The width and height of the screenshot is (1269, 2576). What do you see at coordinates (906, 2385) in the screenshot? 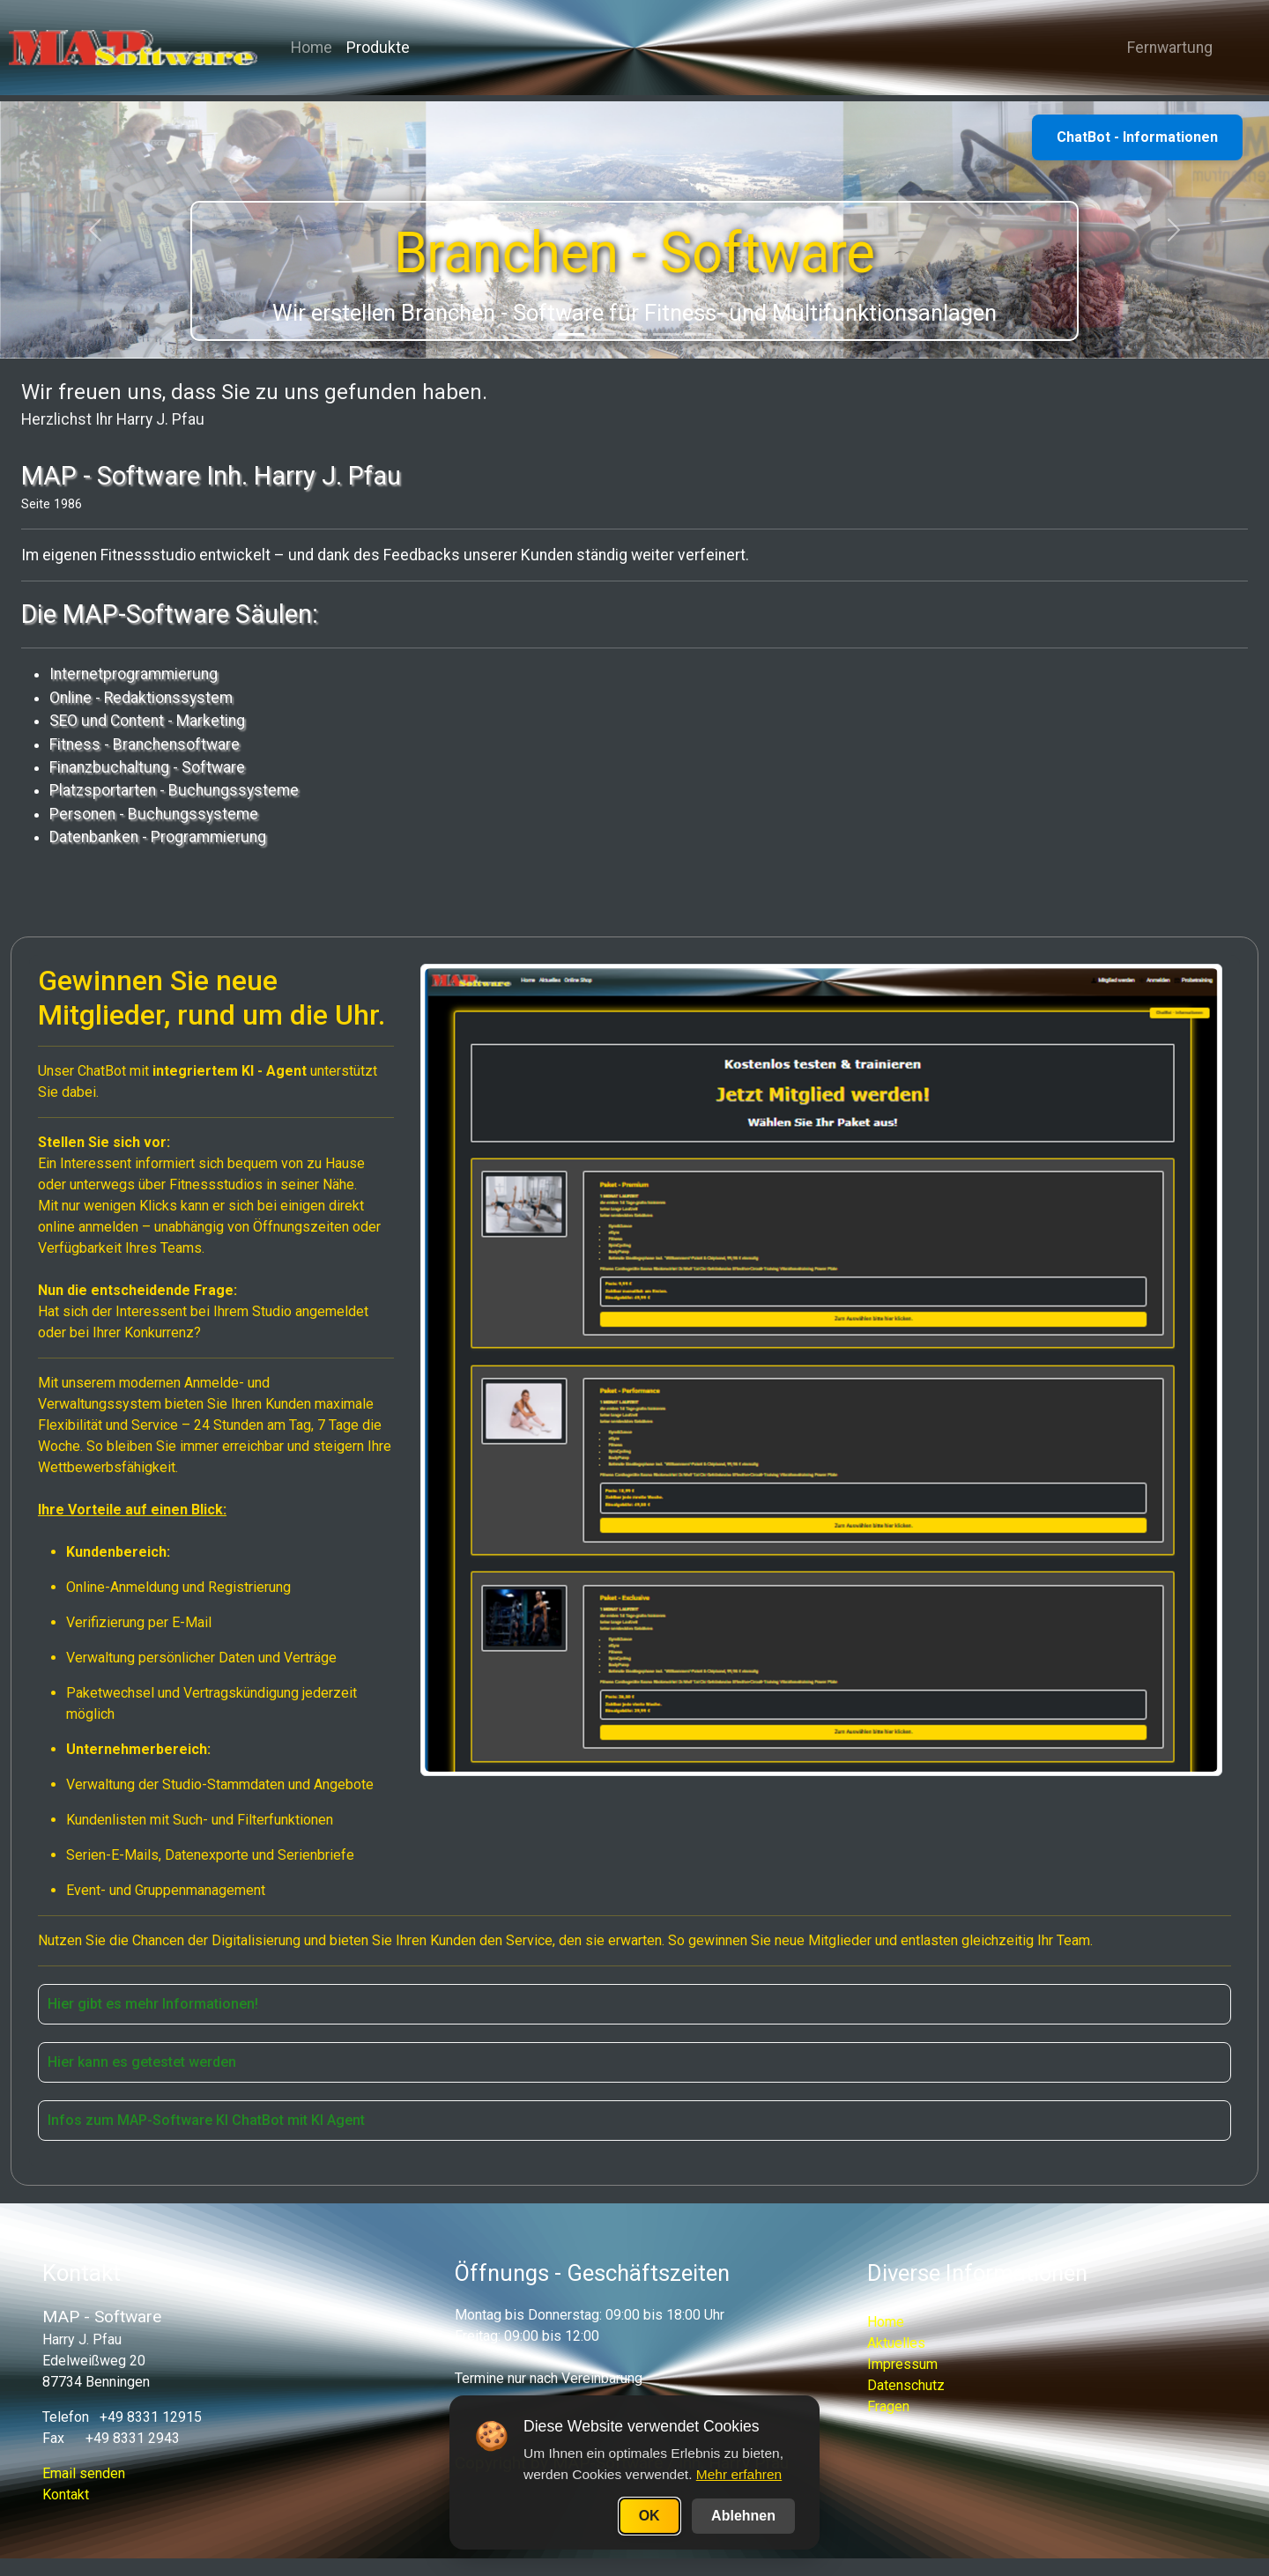
I see `Datenschutz` at bounding box center [906, 2385].